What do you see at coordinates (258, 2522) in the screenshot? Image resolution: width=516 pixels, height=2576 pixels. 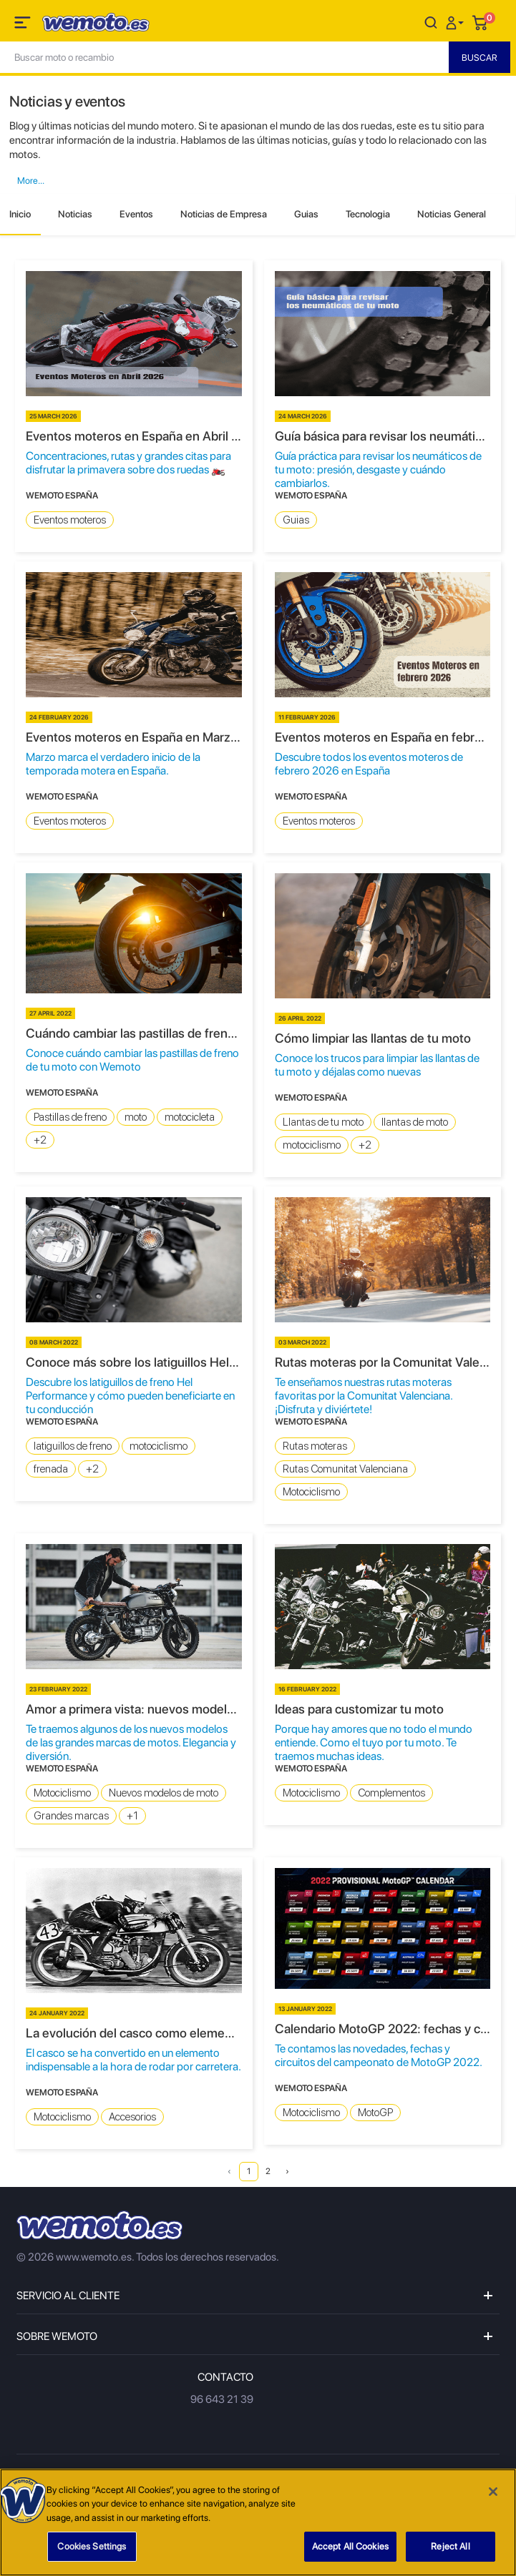 I see `[region]` at bounding box center [258, 2522].